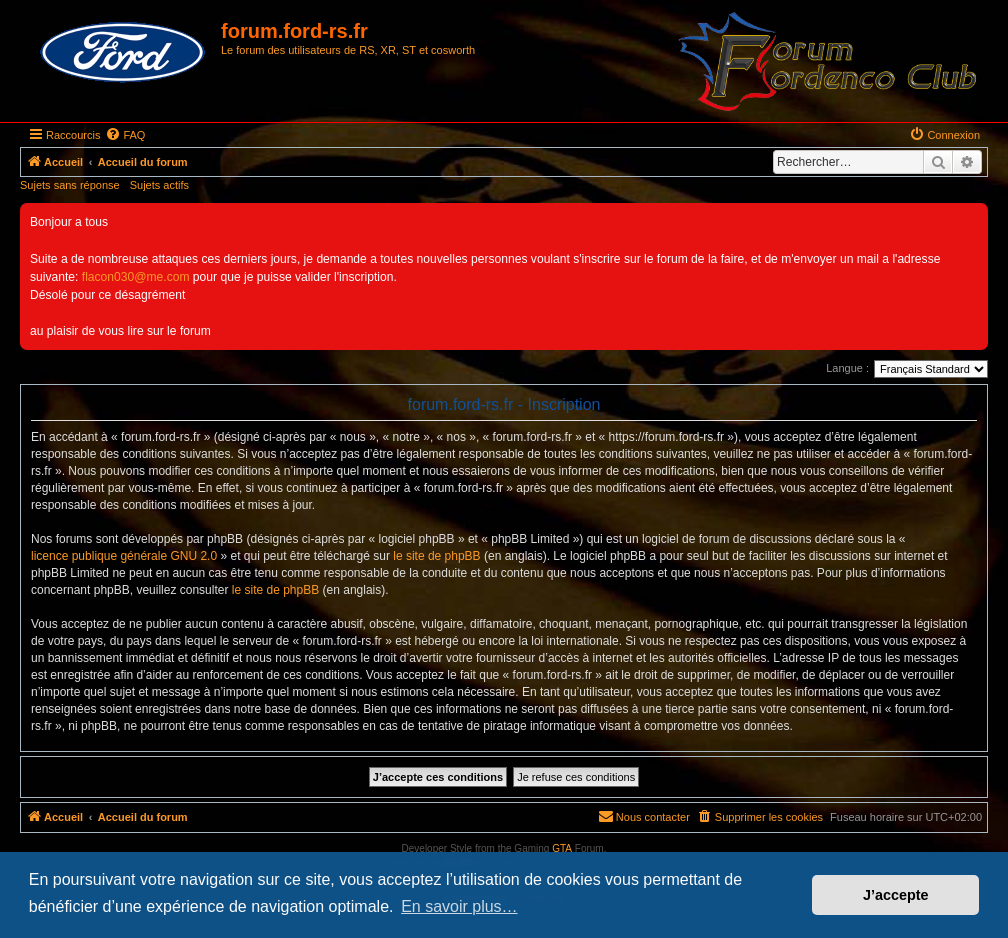 The height and width of the screenshot is (938, 1008). What do you see at coordinates (70, 185) in the screenshot?
I see `Sujets sans réponse` at bounding box center [70, 185].